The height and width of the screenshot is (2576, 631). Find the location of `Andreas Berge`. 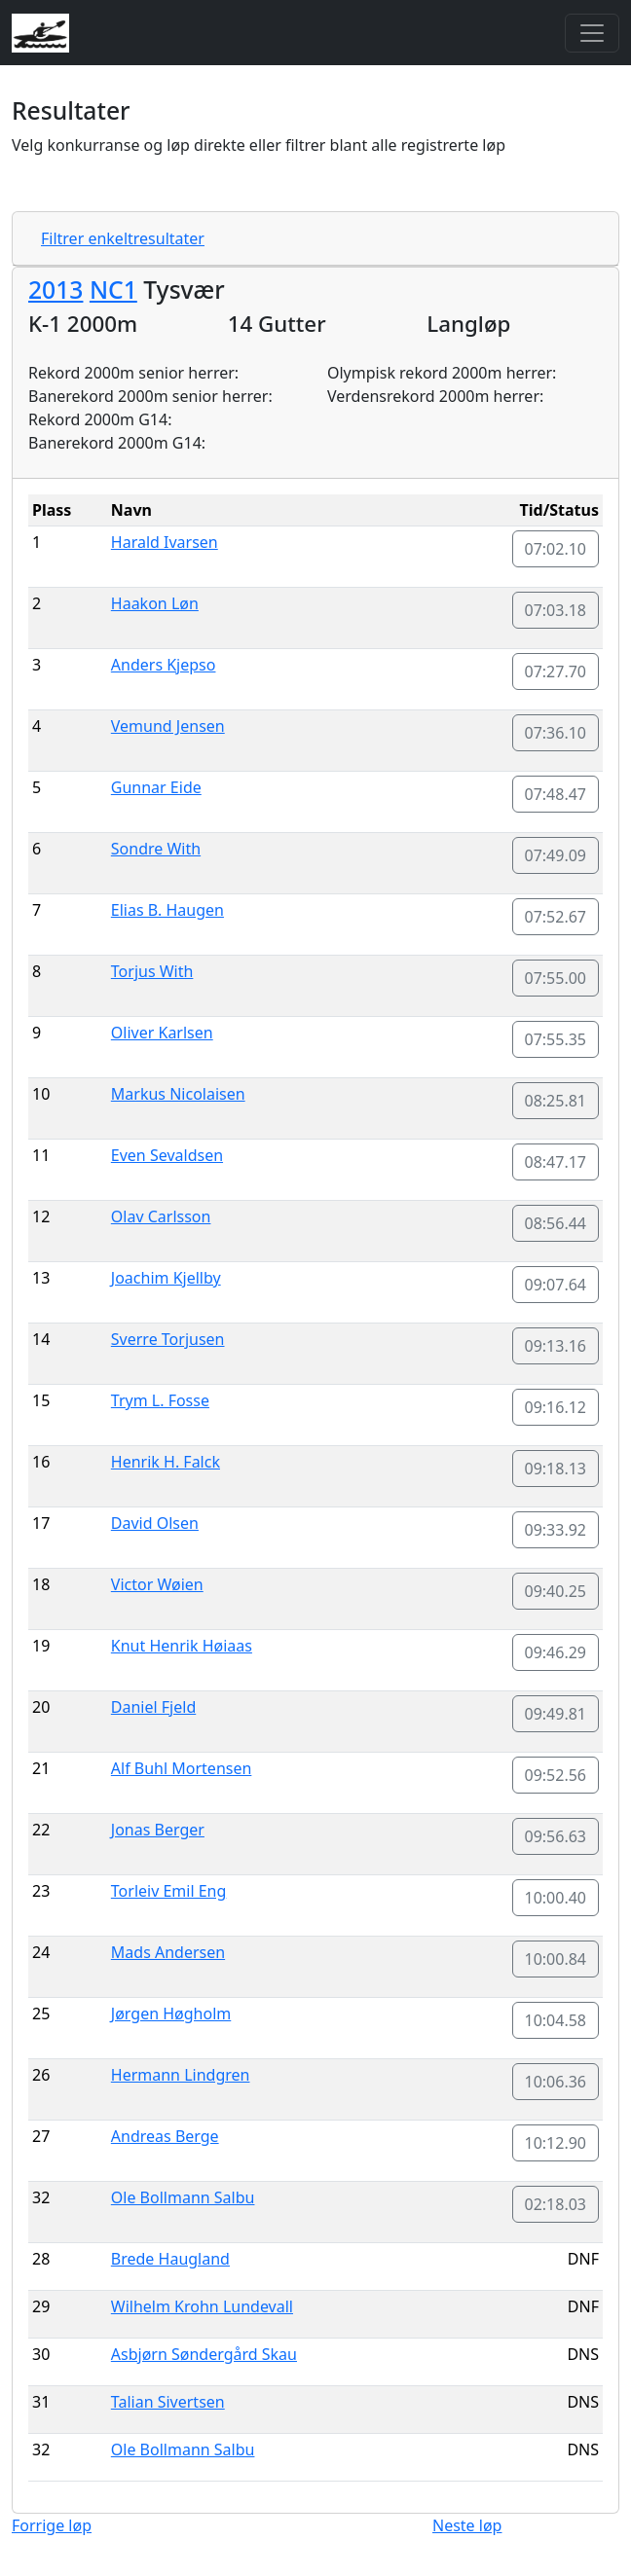

Andreas Berge is located at coordinates (165, 2136).